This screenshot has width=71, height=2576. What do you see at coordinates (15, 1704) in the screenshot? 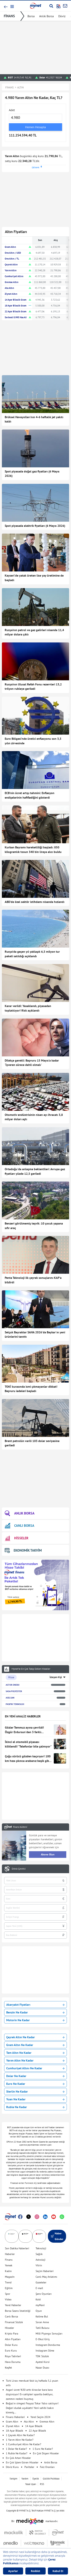
I see `PASIFIK TEKNOLOJI` at bounding box center [15, 1704].